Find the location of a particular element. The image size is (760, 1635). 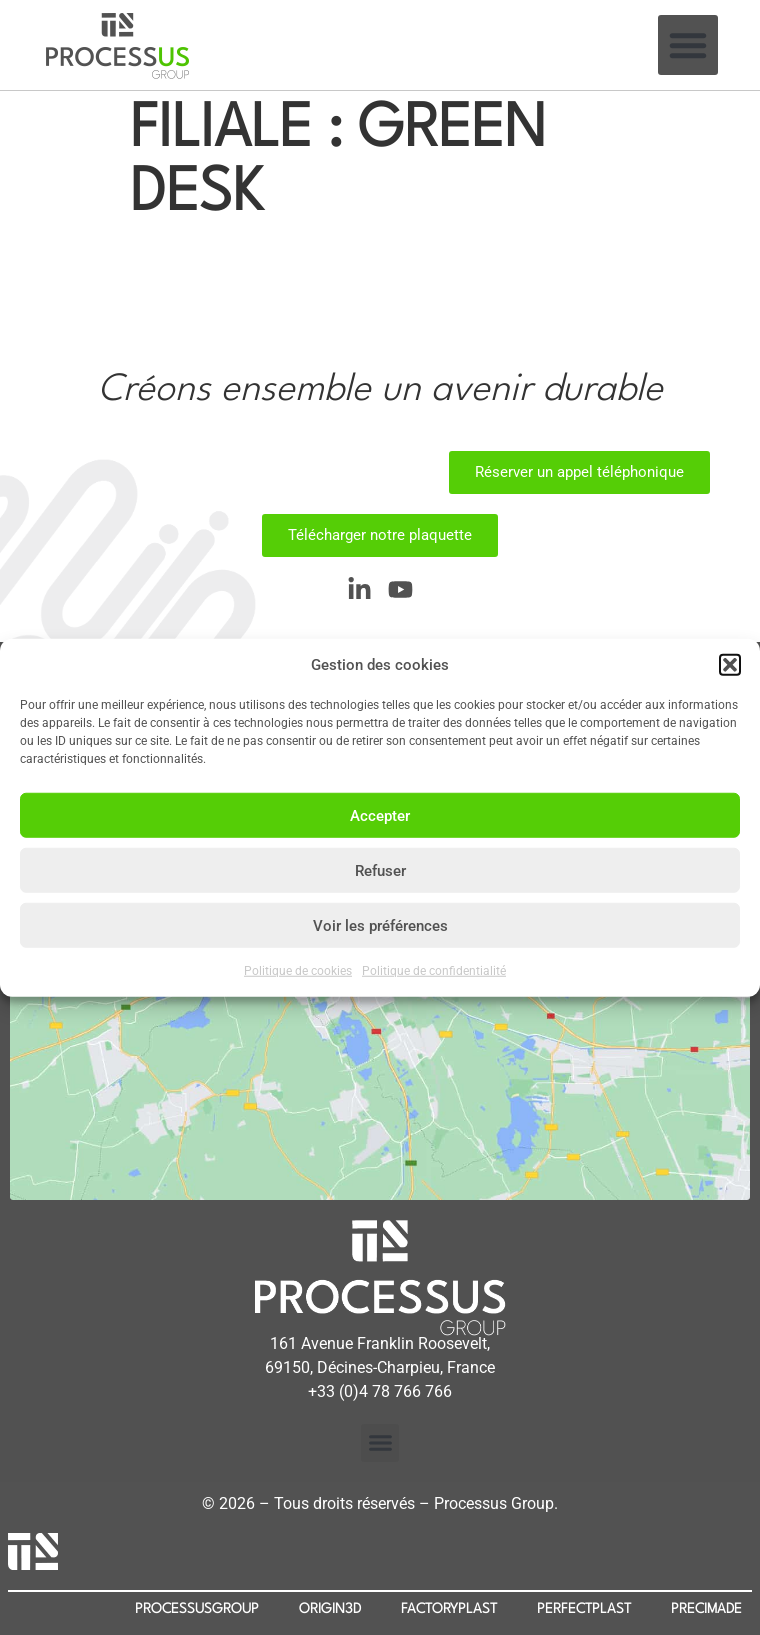

Politique de confidentialité is located at coordinates (434, 971).